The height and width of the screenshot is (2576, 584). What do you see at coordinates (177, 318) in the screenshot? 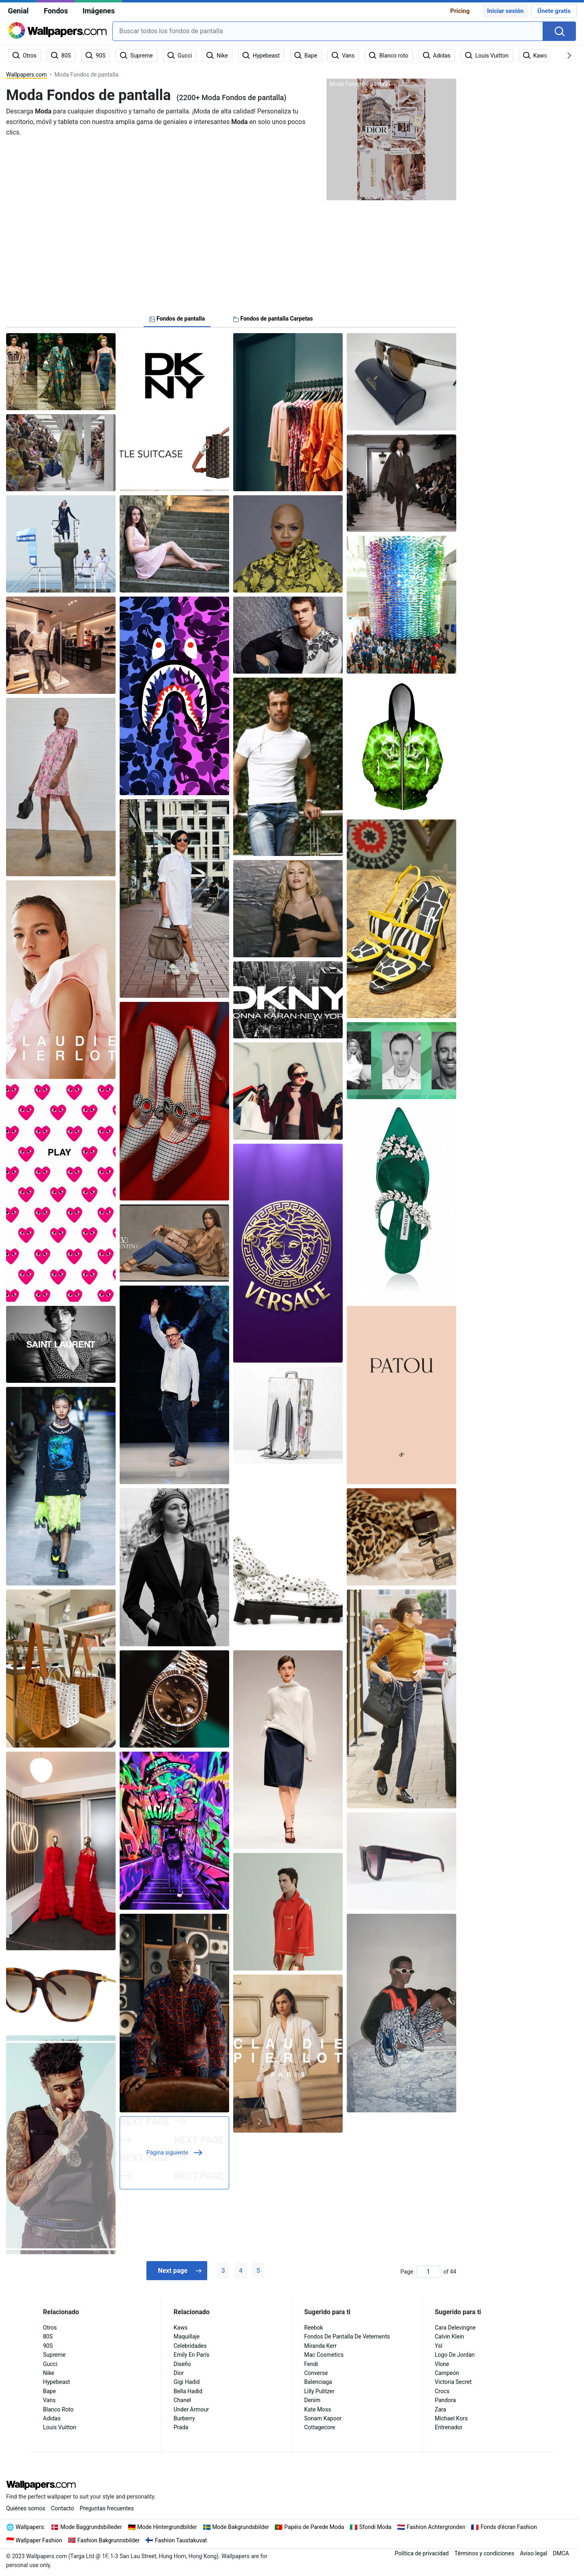
I see `Fondos de pantalla [tab]` at bounding box center [177, 318].